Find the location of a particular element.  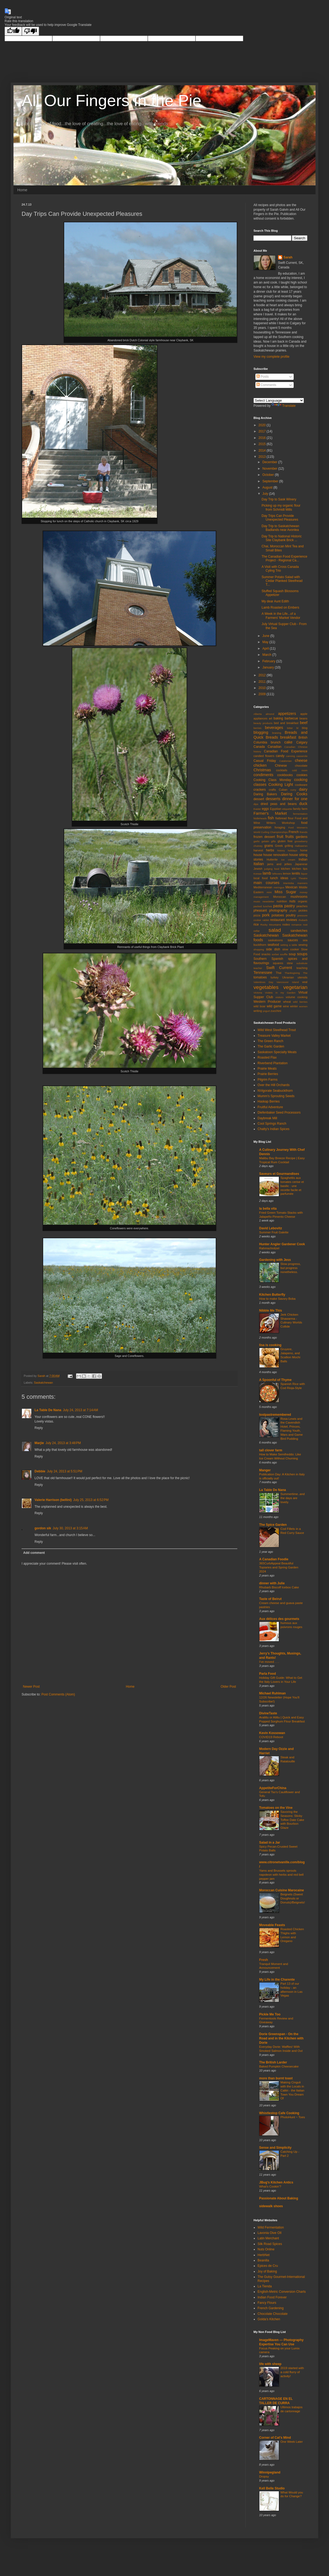

September is located at coordinates (270, 481).